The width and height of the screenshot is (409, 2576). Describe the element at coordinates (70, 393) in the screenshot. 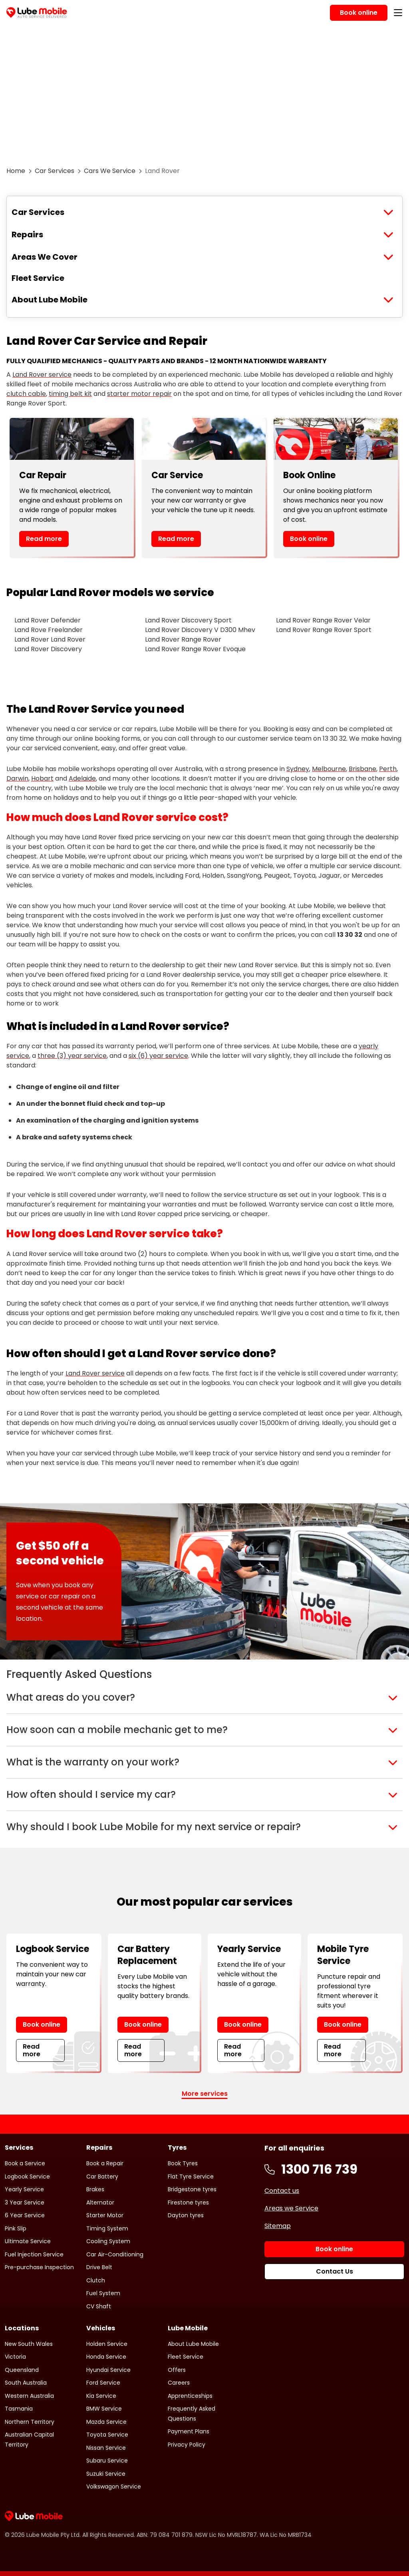

I see `timing belt kit` at that location.